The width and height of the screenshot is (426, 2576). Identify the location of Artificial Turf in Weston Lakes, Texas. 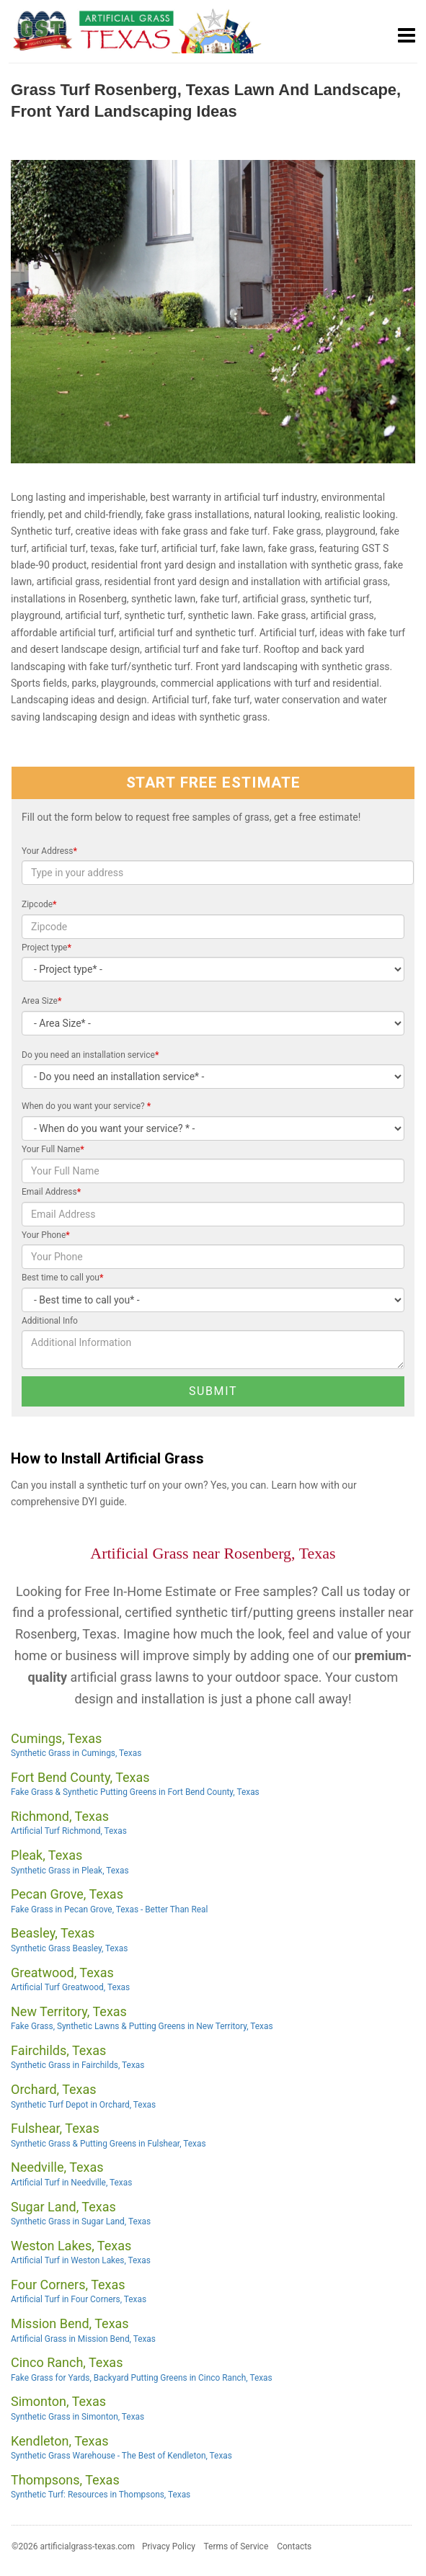
(81, 2260).